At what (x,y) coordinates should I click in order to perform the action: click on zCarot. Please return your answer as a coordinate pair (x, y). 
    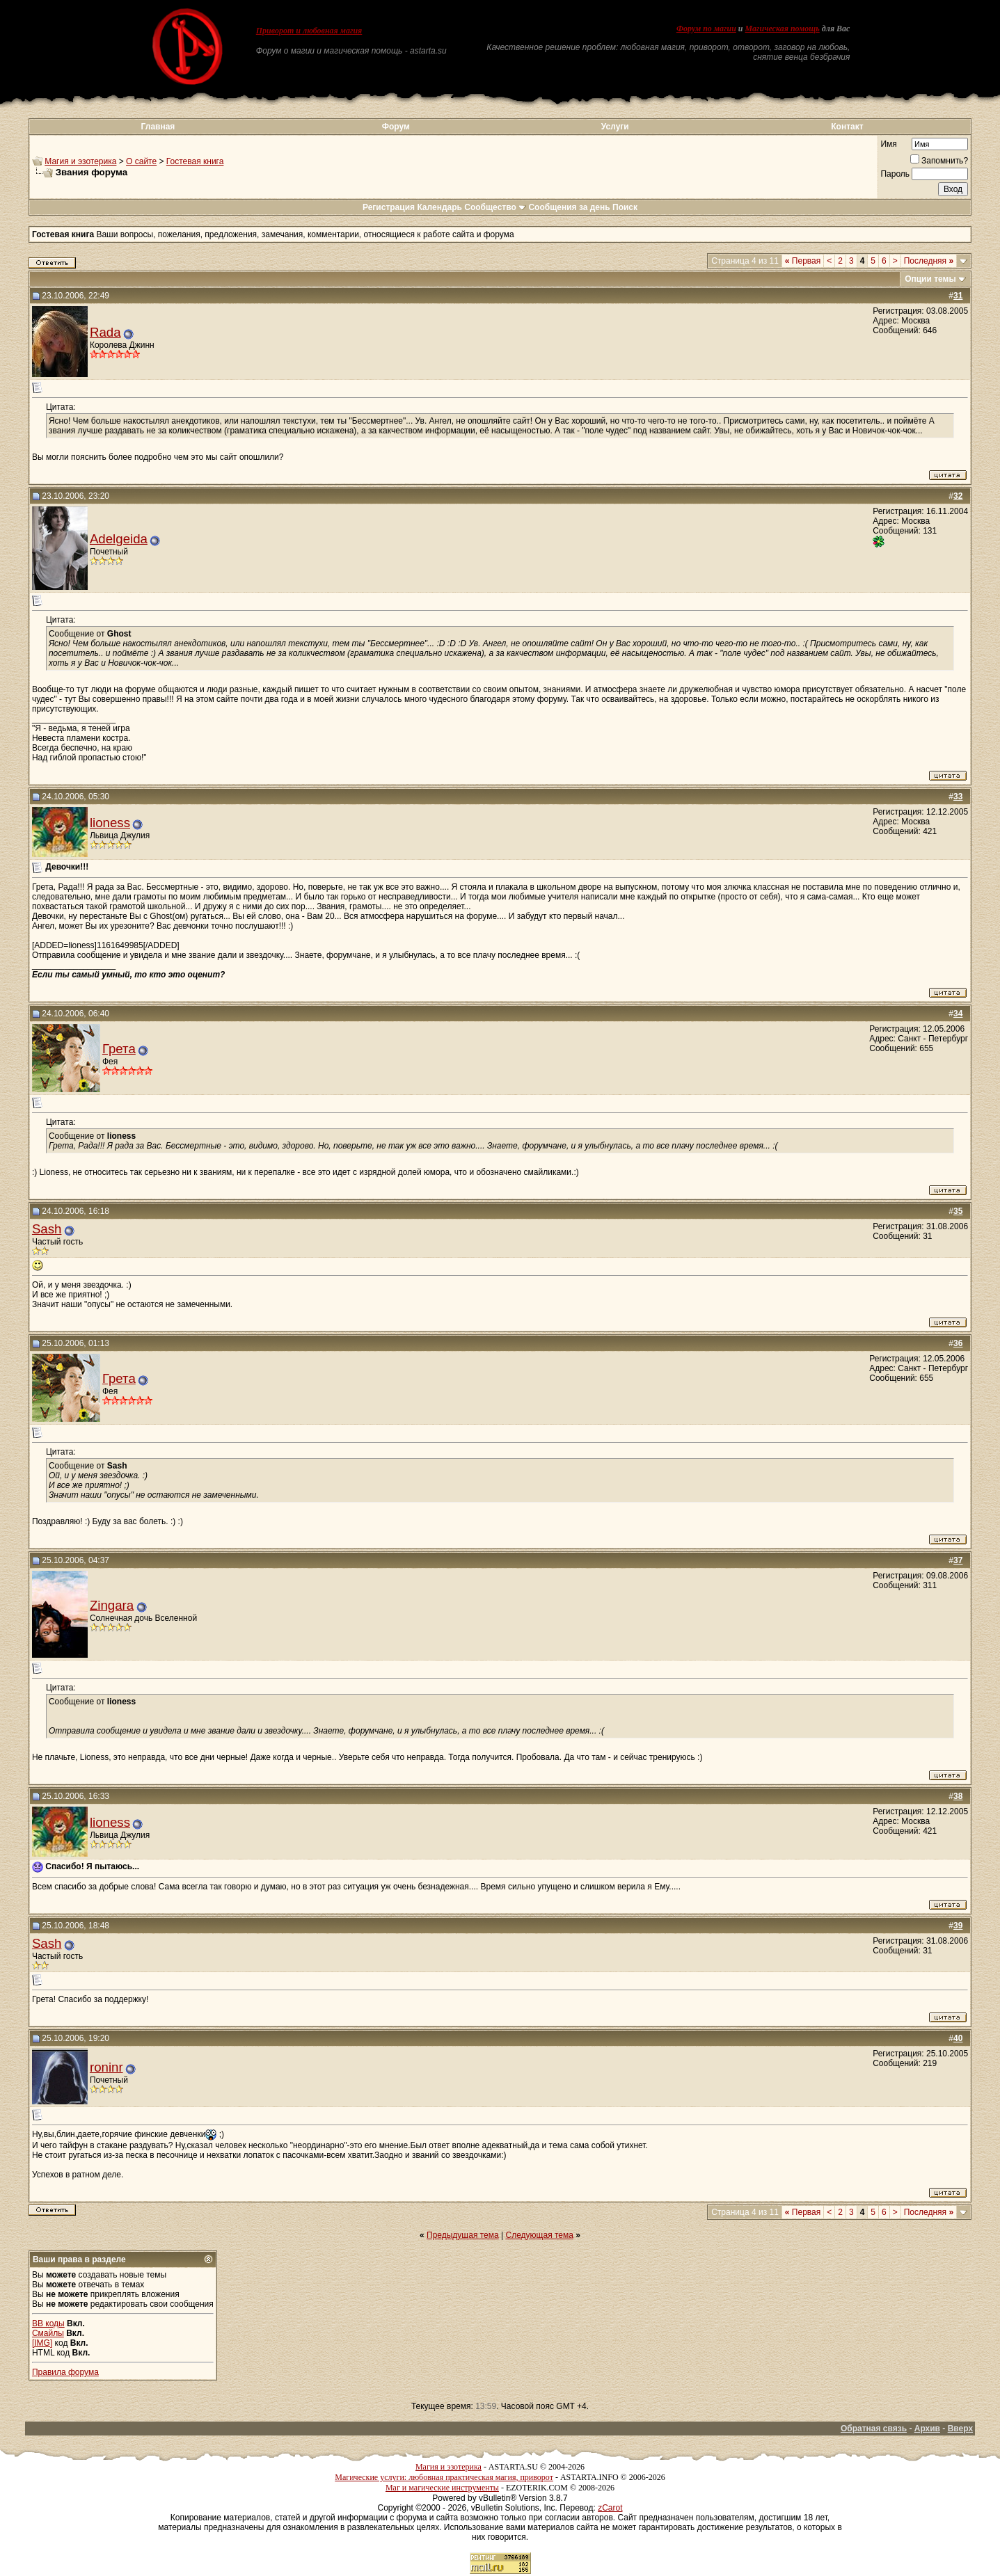
    Looking at the image, I should click on (610, 2508).